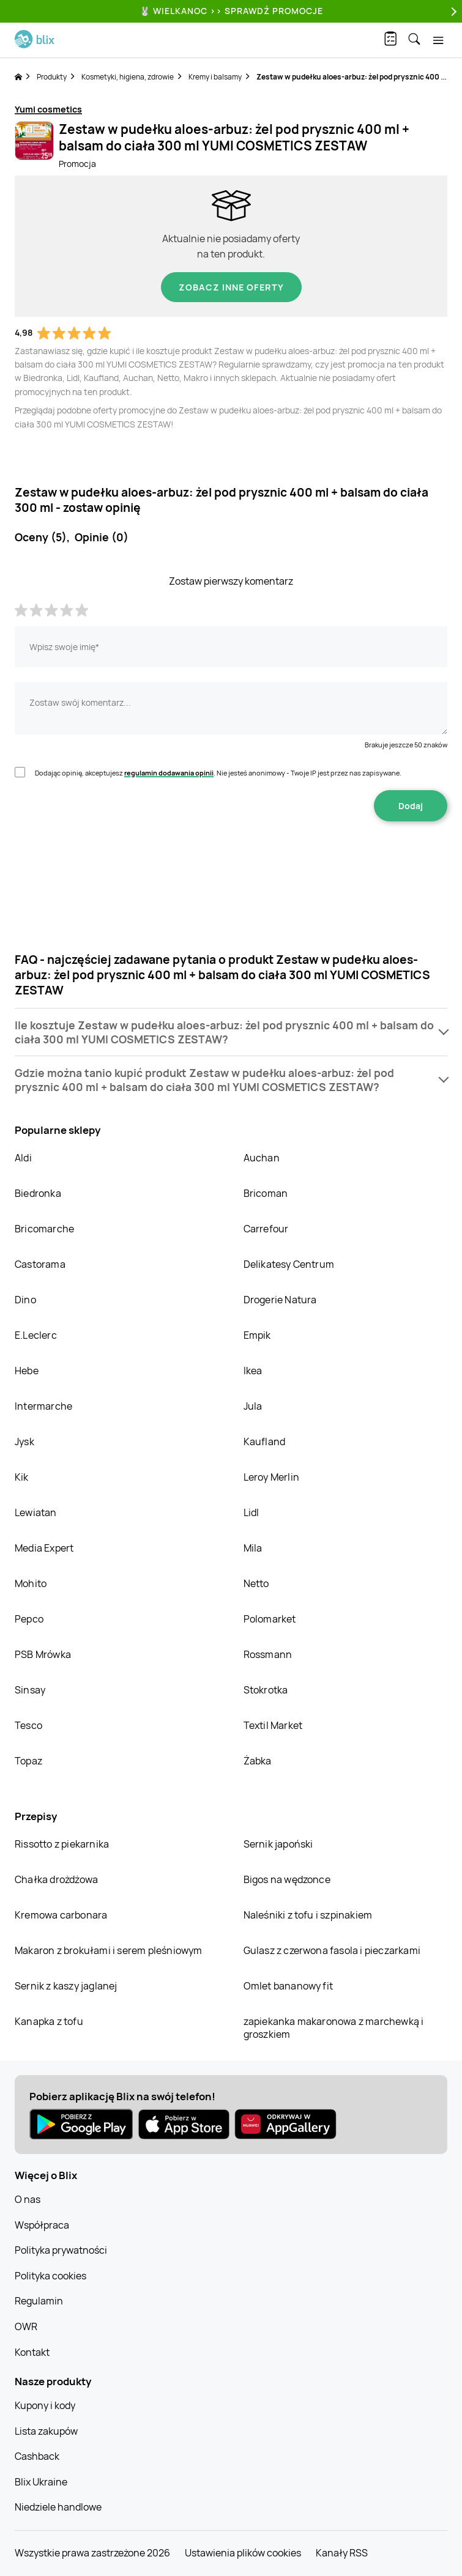  What do you see at coordinates (268, 1654) in the screenshot?
I see `Rossmann` at bounding box center [268, 1654].